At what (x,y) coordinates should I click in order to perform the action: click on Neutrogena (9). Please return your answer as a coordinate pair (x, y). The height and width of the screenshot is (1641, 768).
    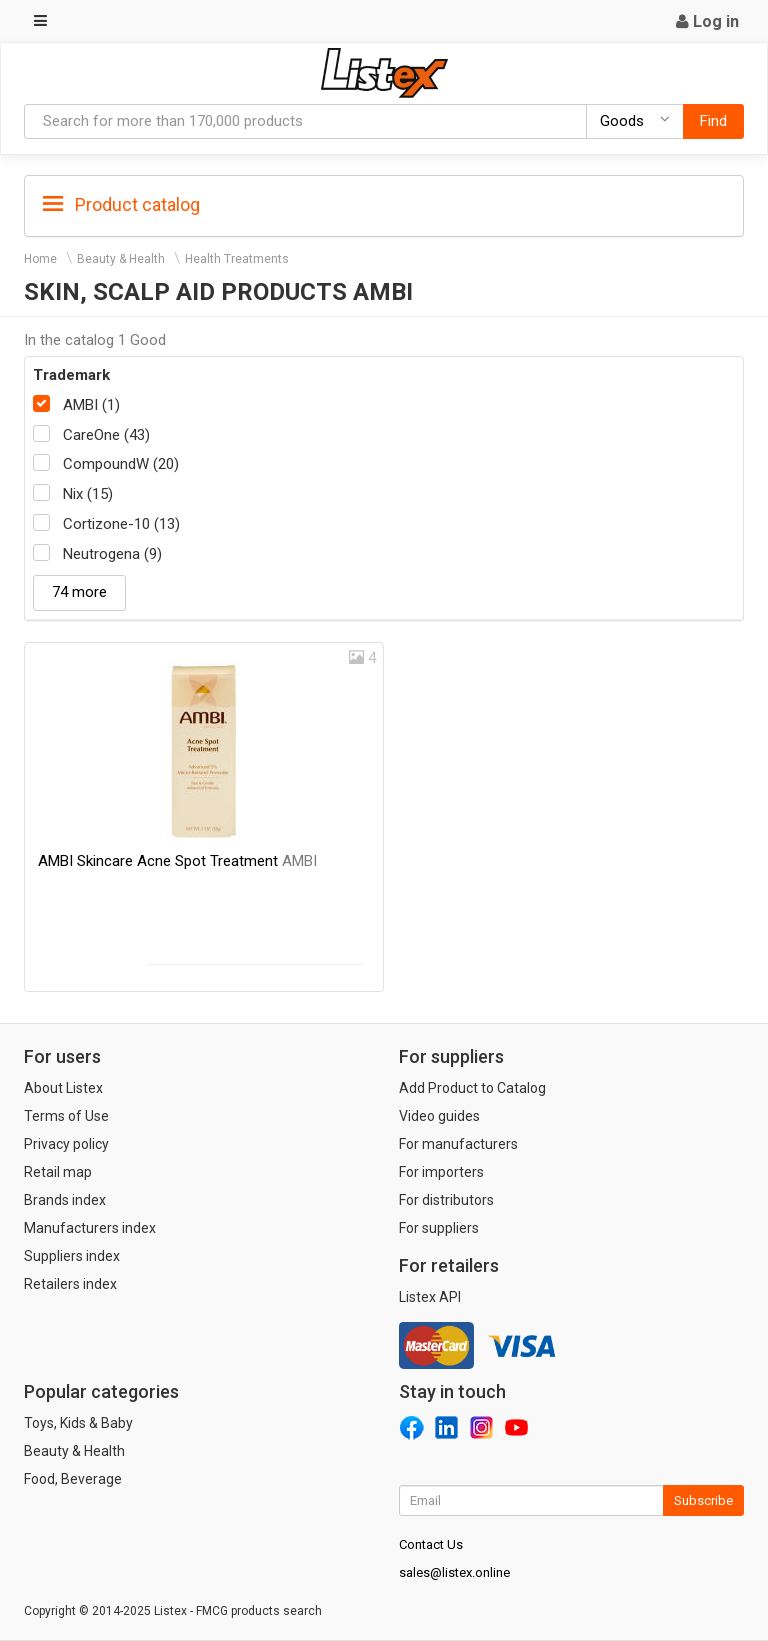
    Looking at the image, I should click on (112, 554).